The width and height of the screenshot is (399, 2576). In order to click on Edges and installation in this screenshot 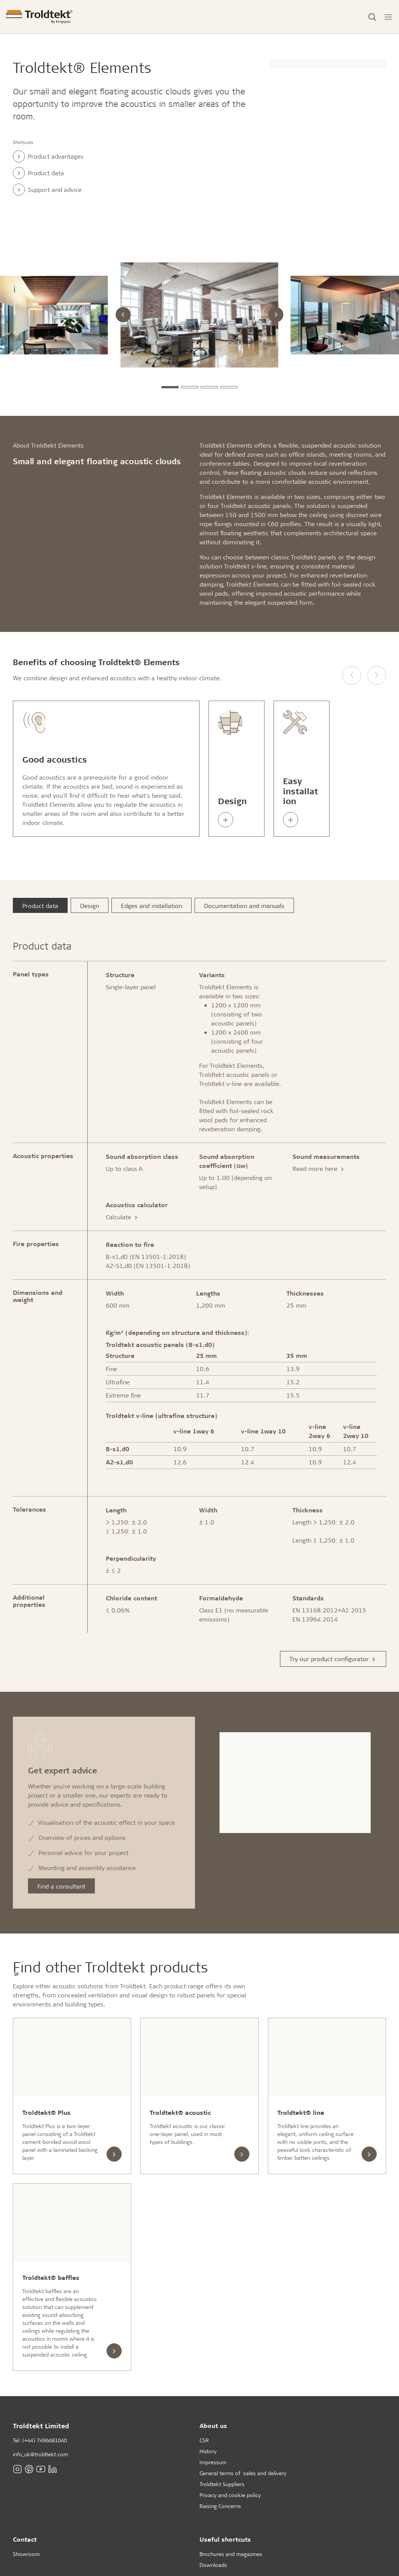, I will do `click(151, 906)`.